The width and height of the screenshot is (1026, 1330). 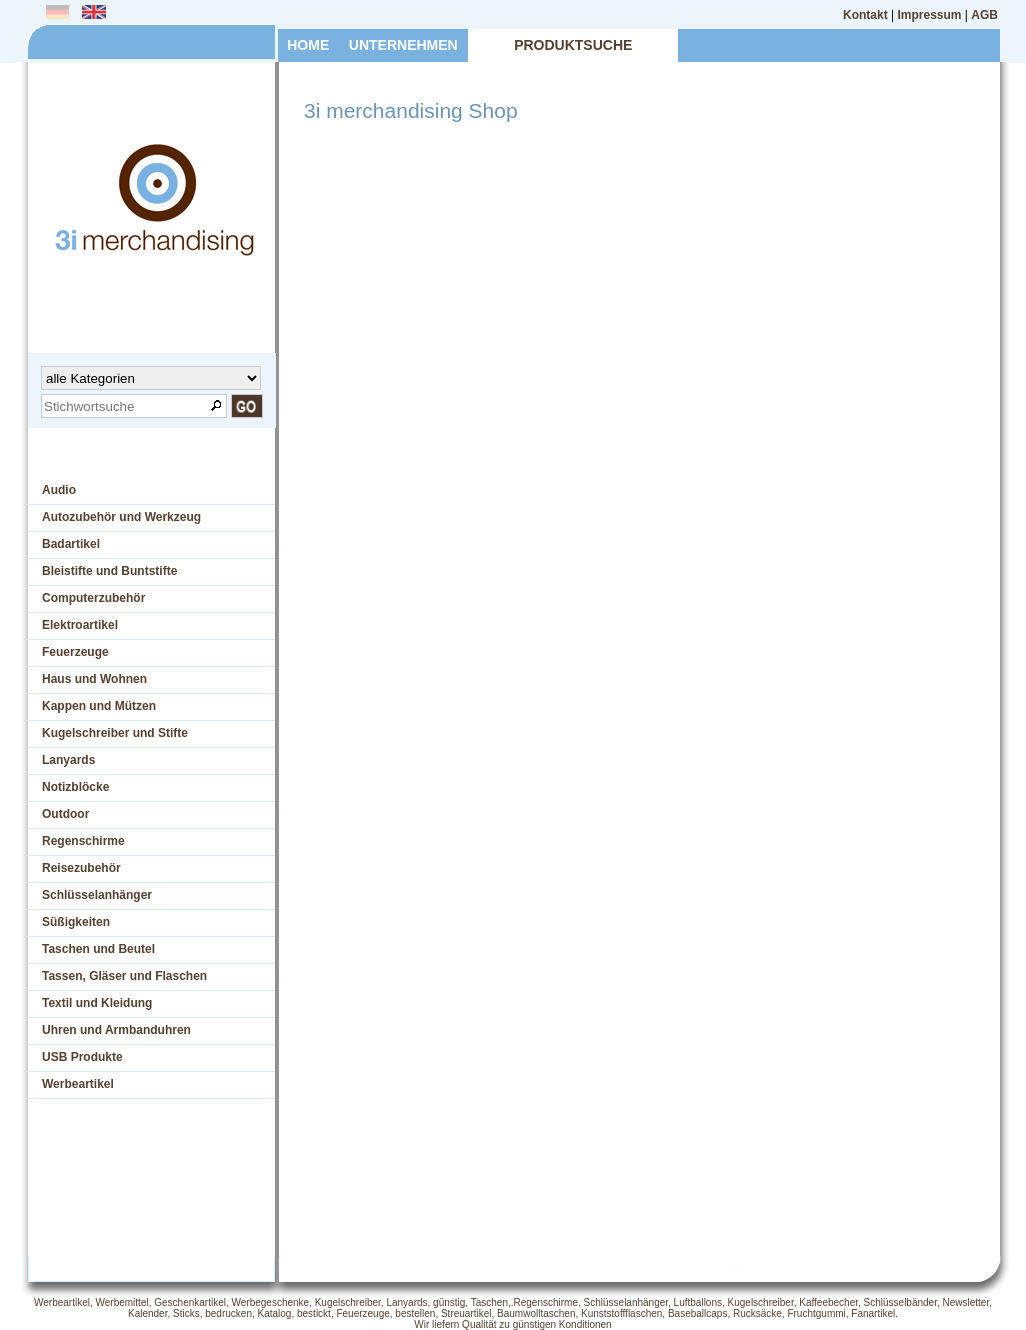 I want to click on Audio, so click(x=59, y=490).